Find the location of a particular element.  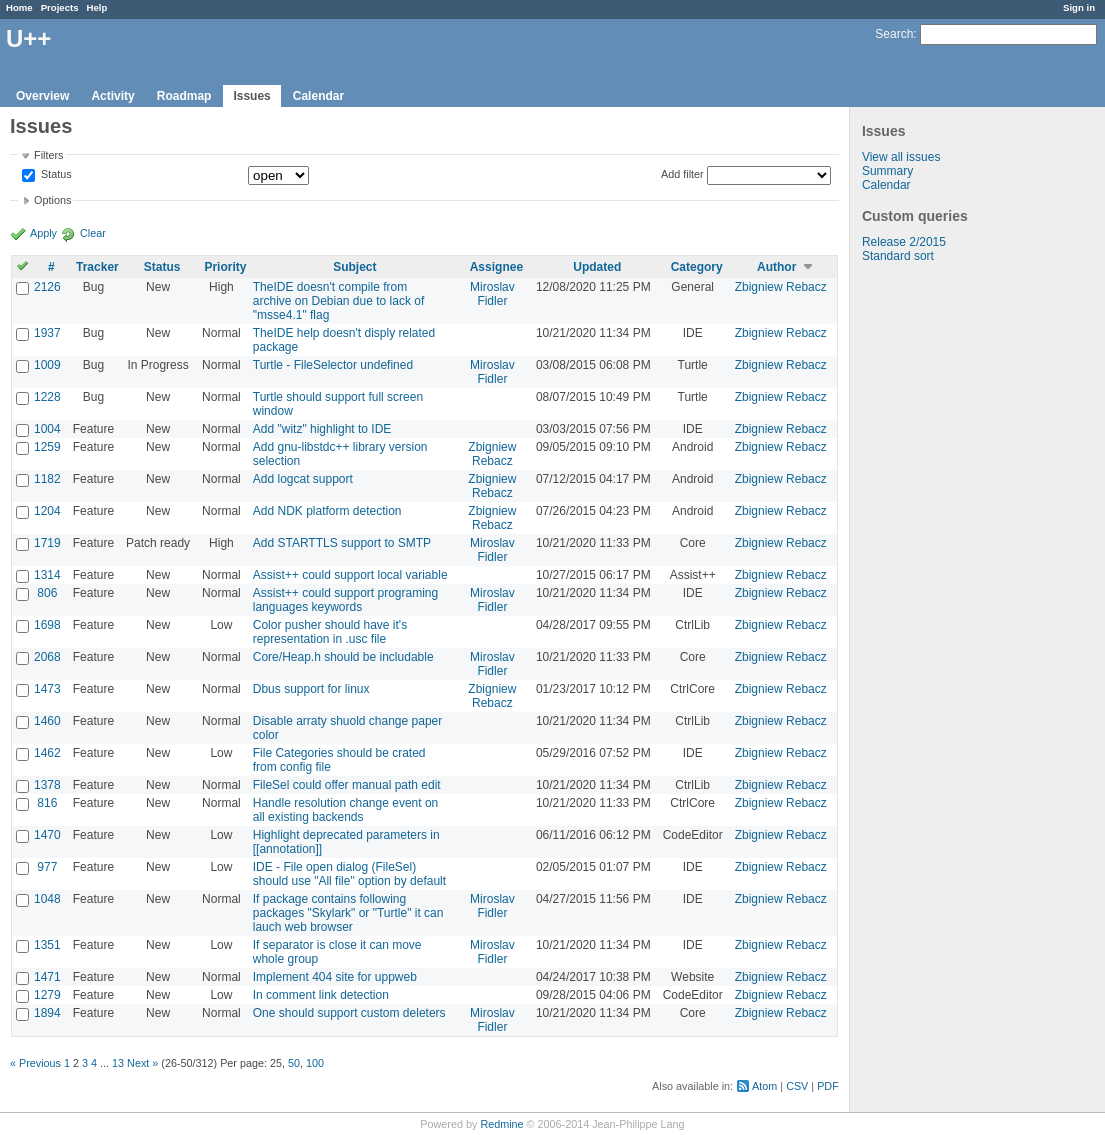

Color pusher should have it's representation in .usc file is located at coordinates (330, 632).